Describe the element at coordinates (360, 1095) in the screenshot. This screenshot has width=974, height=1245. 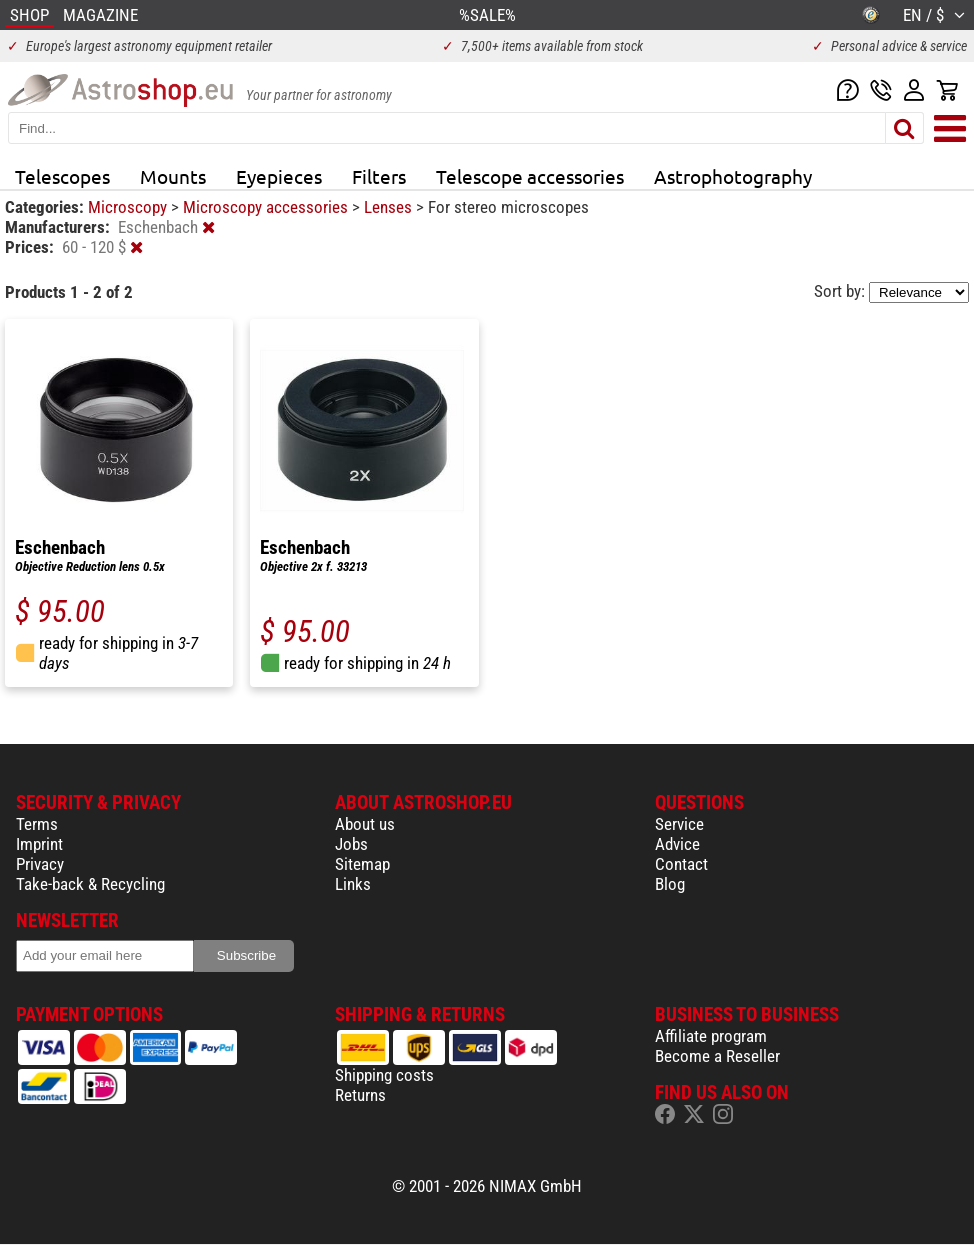
I see `Returns` at that location.